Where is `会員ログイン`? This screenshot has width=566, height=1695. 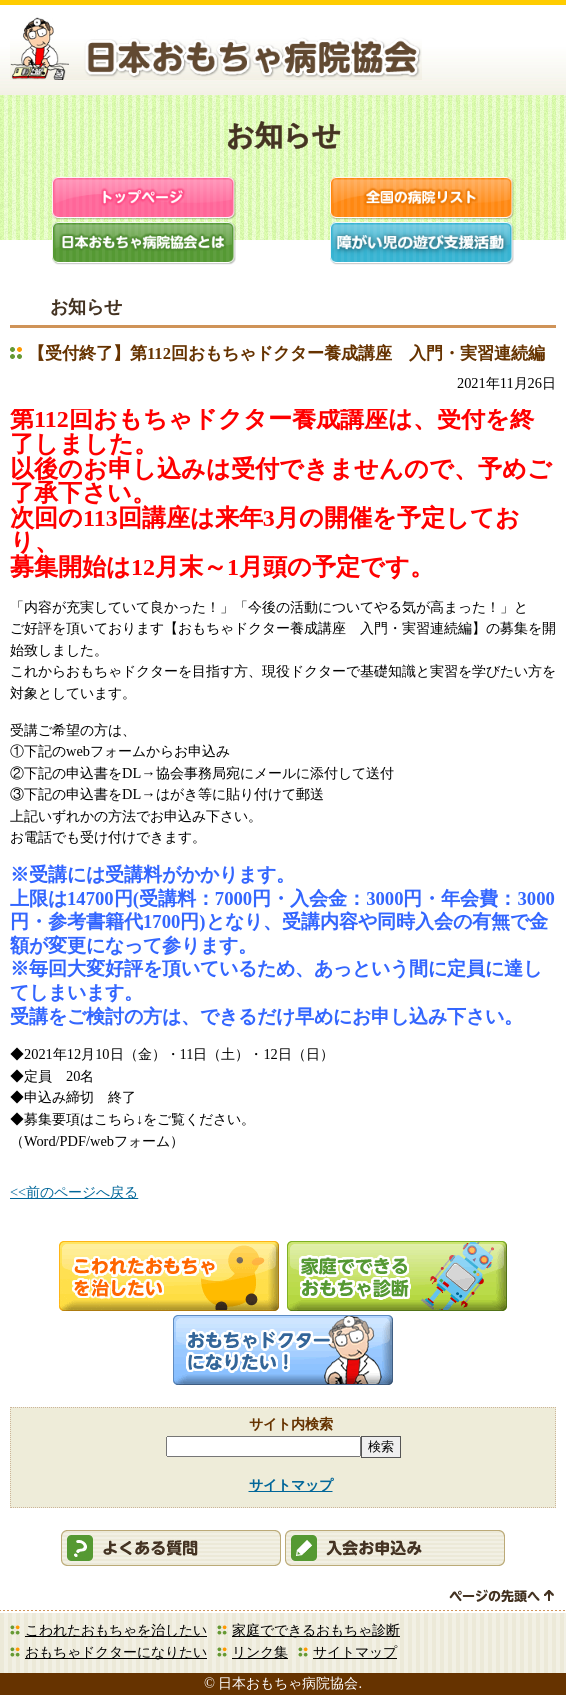 会員ログイン is located at coordinates (465, 53).